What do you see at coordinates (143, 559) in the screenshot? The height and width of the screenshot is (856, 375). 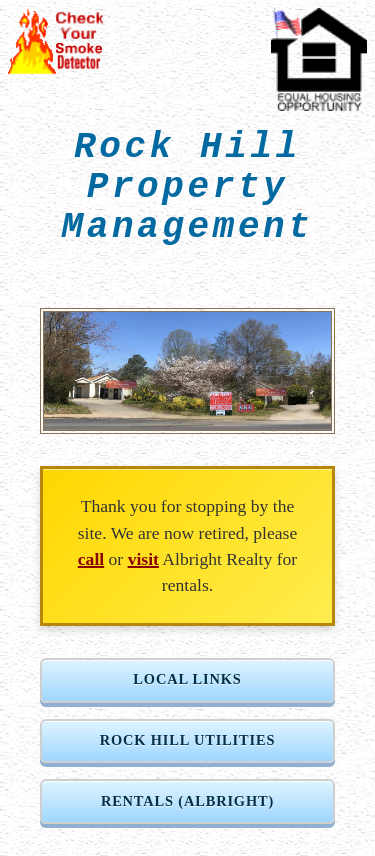 I see `visit` at bounding box center [143, 559].